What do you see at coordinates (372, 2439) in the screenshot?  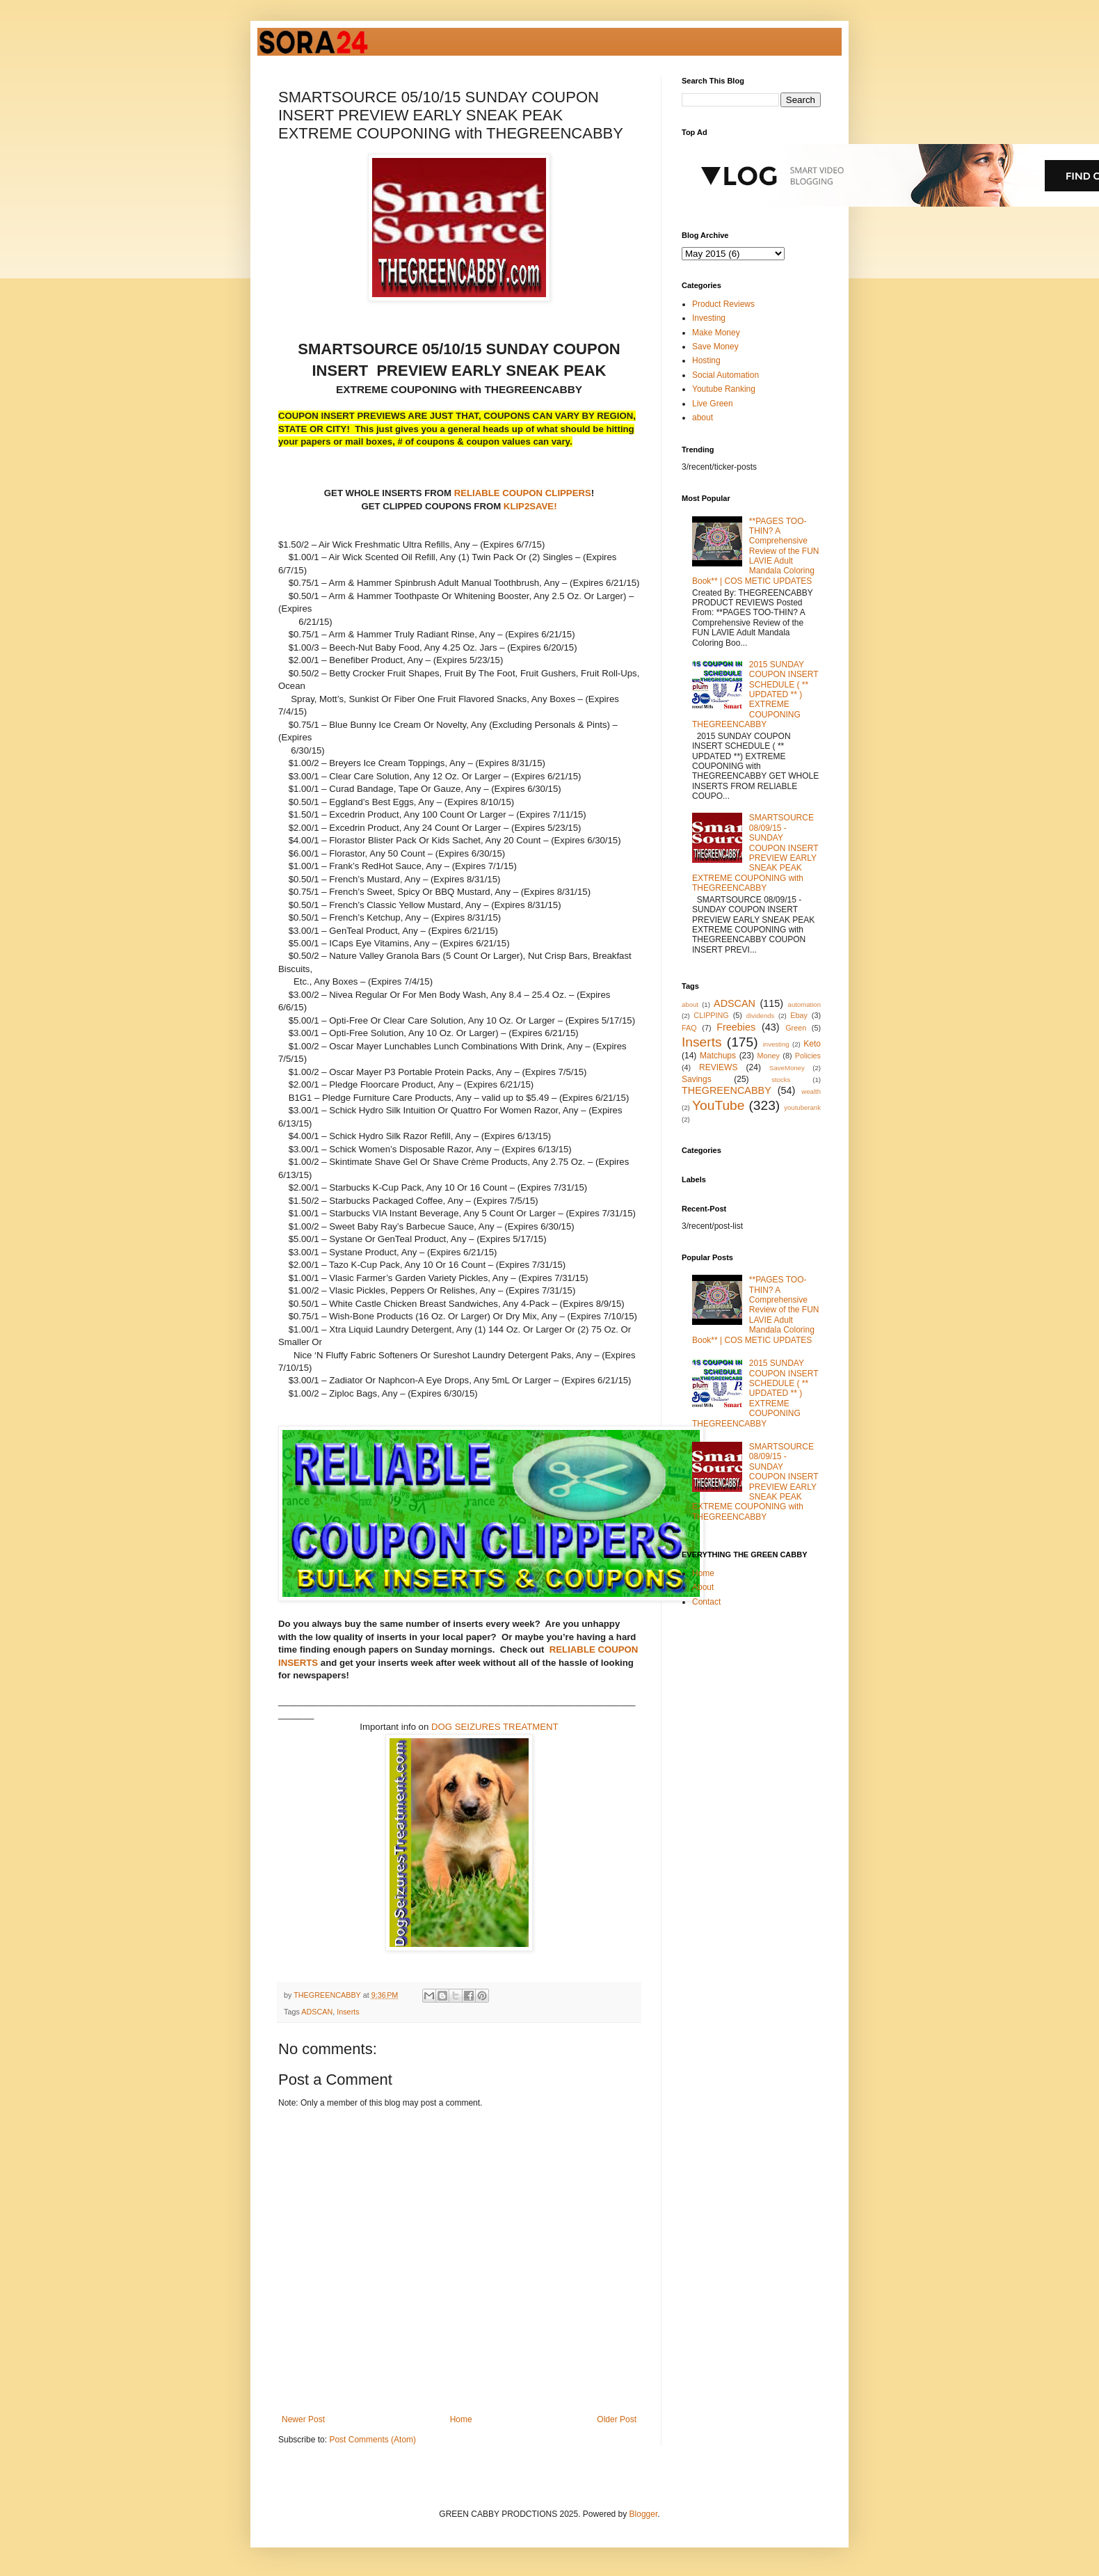 I see `Post Comments (Atom)` at bounding box center [372, 2439].